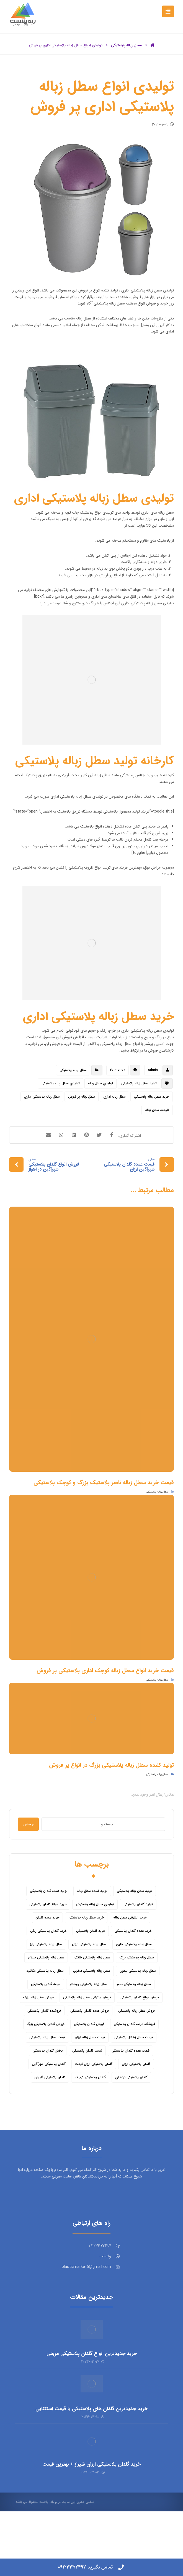  Describe the element at coordinates (133, 2075) in the screenshot. I see `قیمت سطل آشغال پلاستیکی [قیمت سطل آشغال پلاستیکی (4 مورد)]` at that location.